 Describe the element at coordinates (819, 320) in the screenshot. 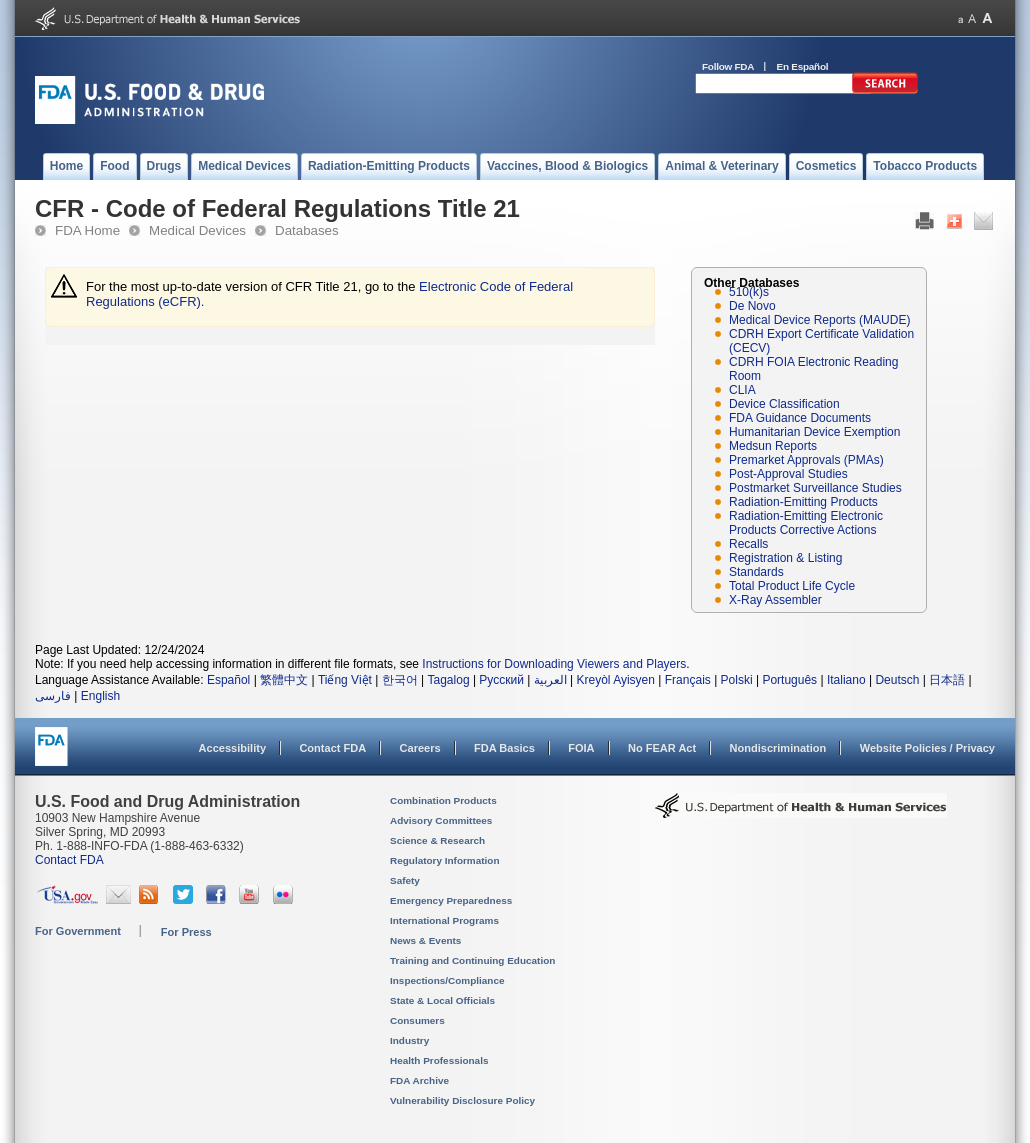

I see `Medical Device Reports (MAUDE)` at that location.